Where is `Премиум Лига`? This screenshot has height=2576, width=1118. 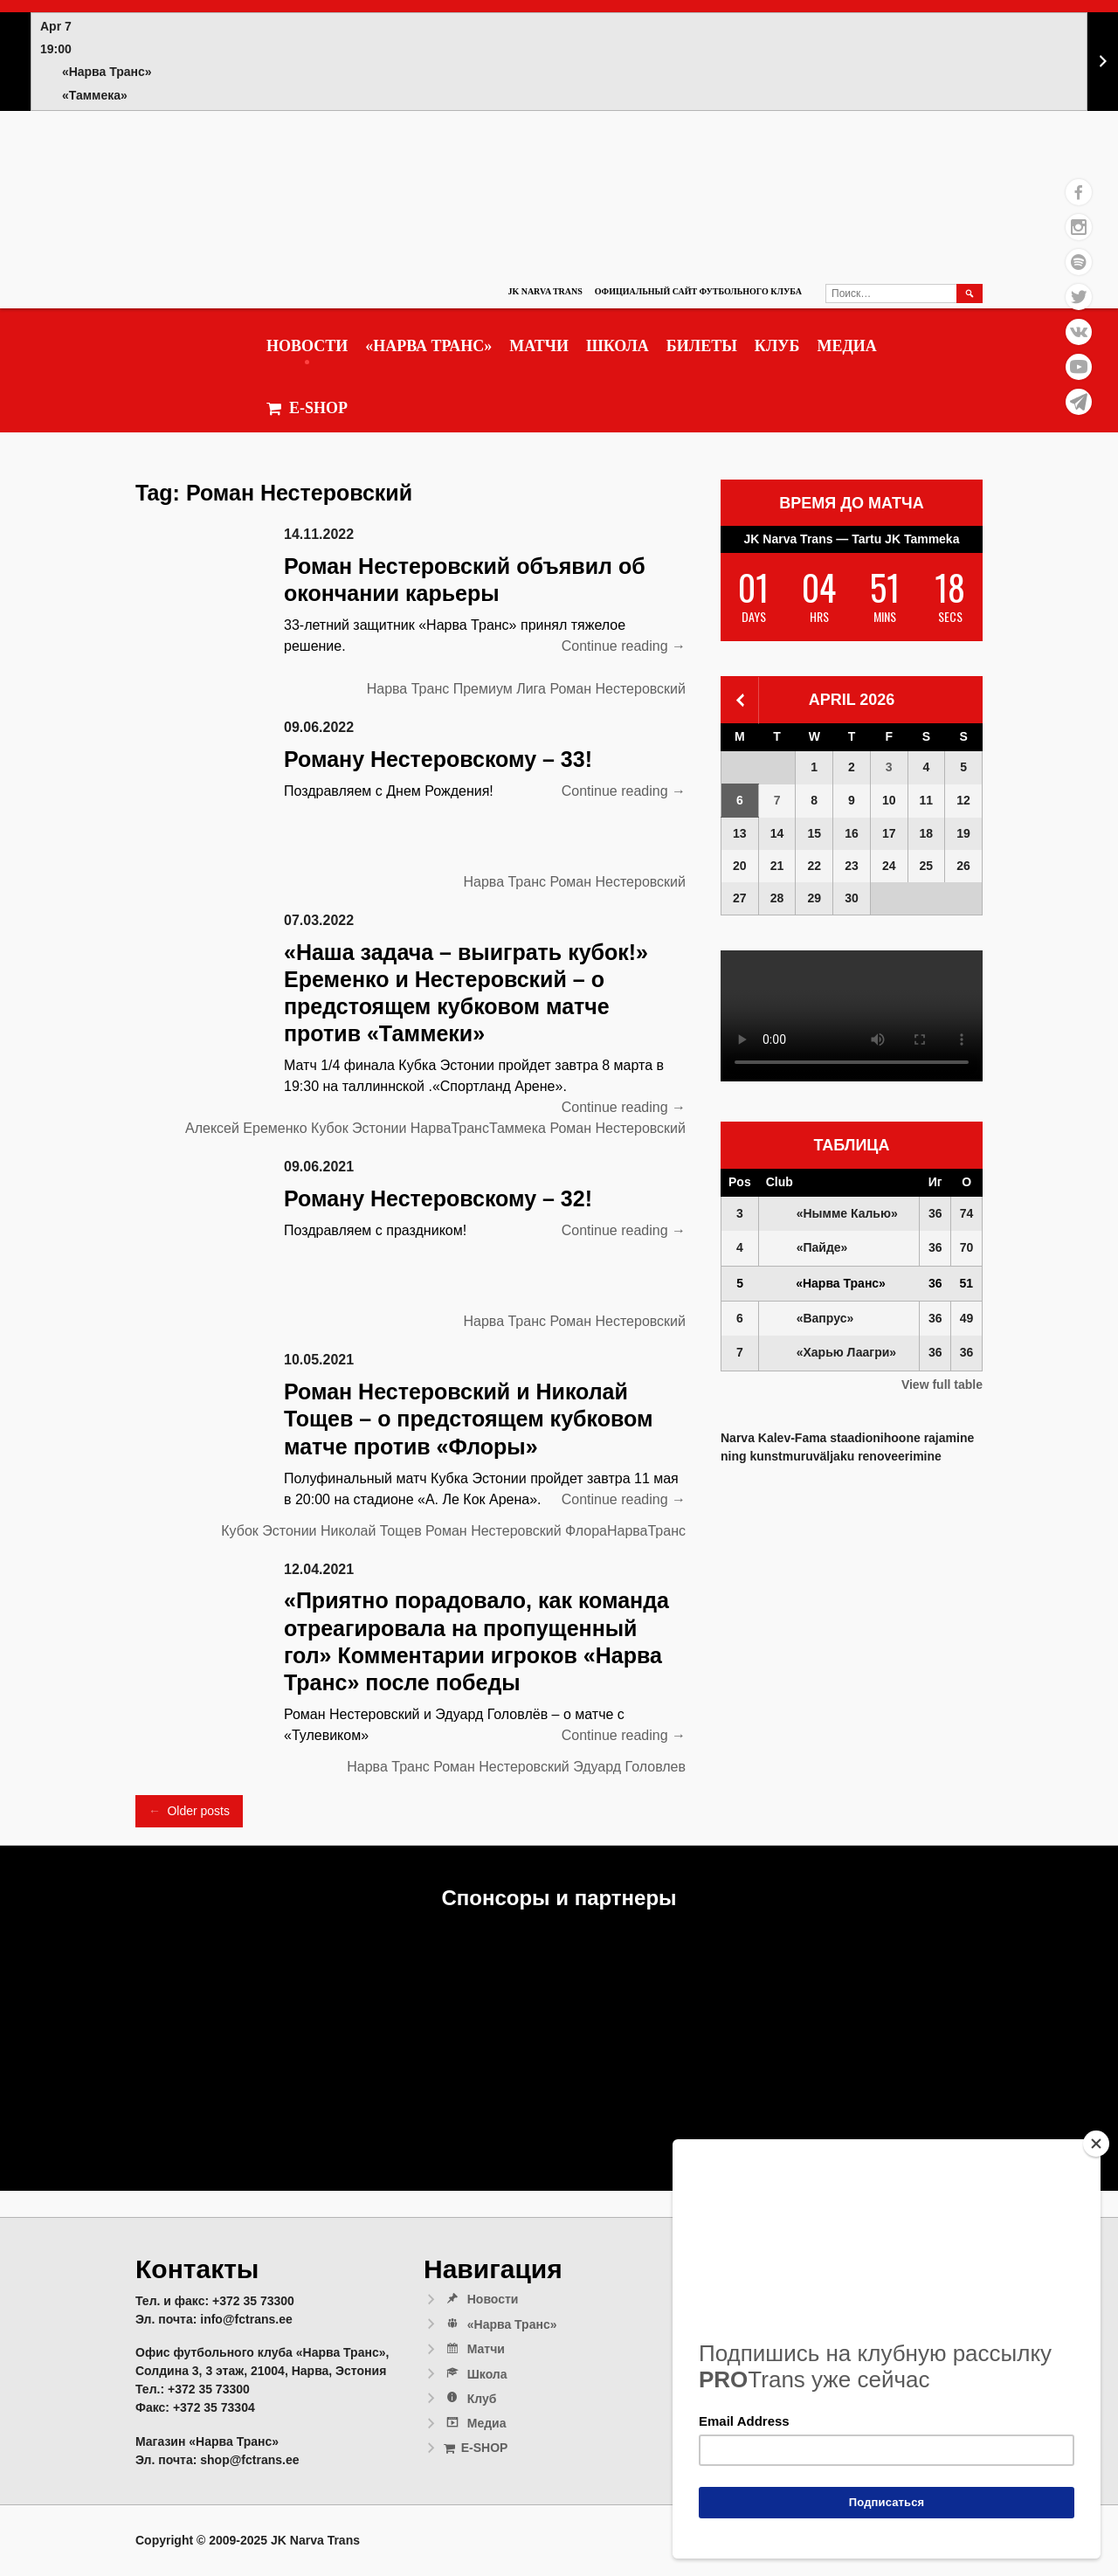
Премиум Лига is located at coordinates (499, 688).